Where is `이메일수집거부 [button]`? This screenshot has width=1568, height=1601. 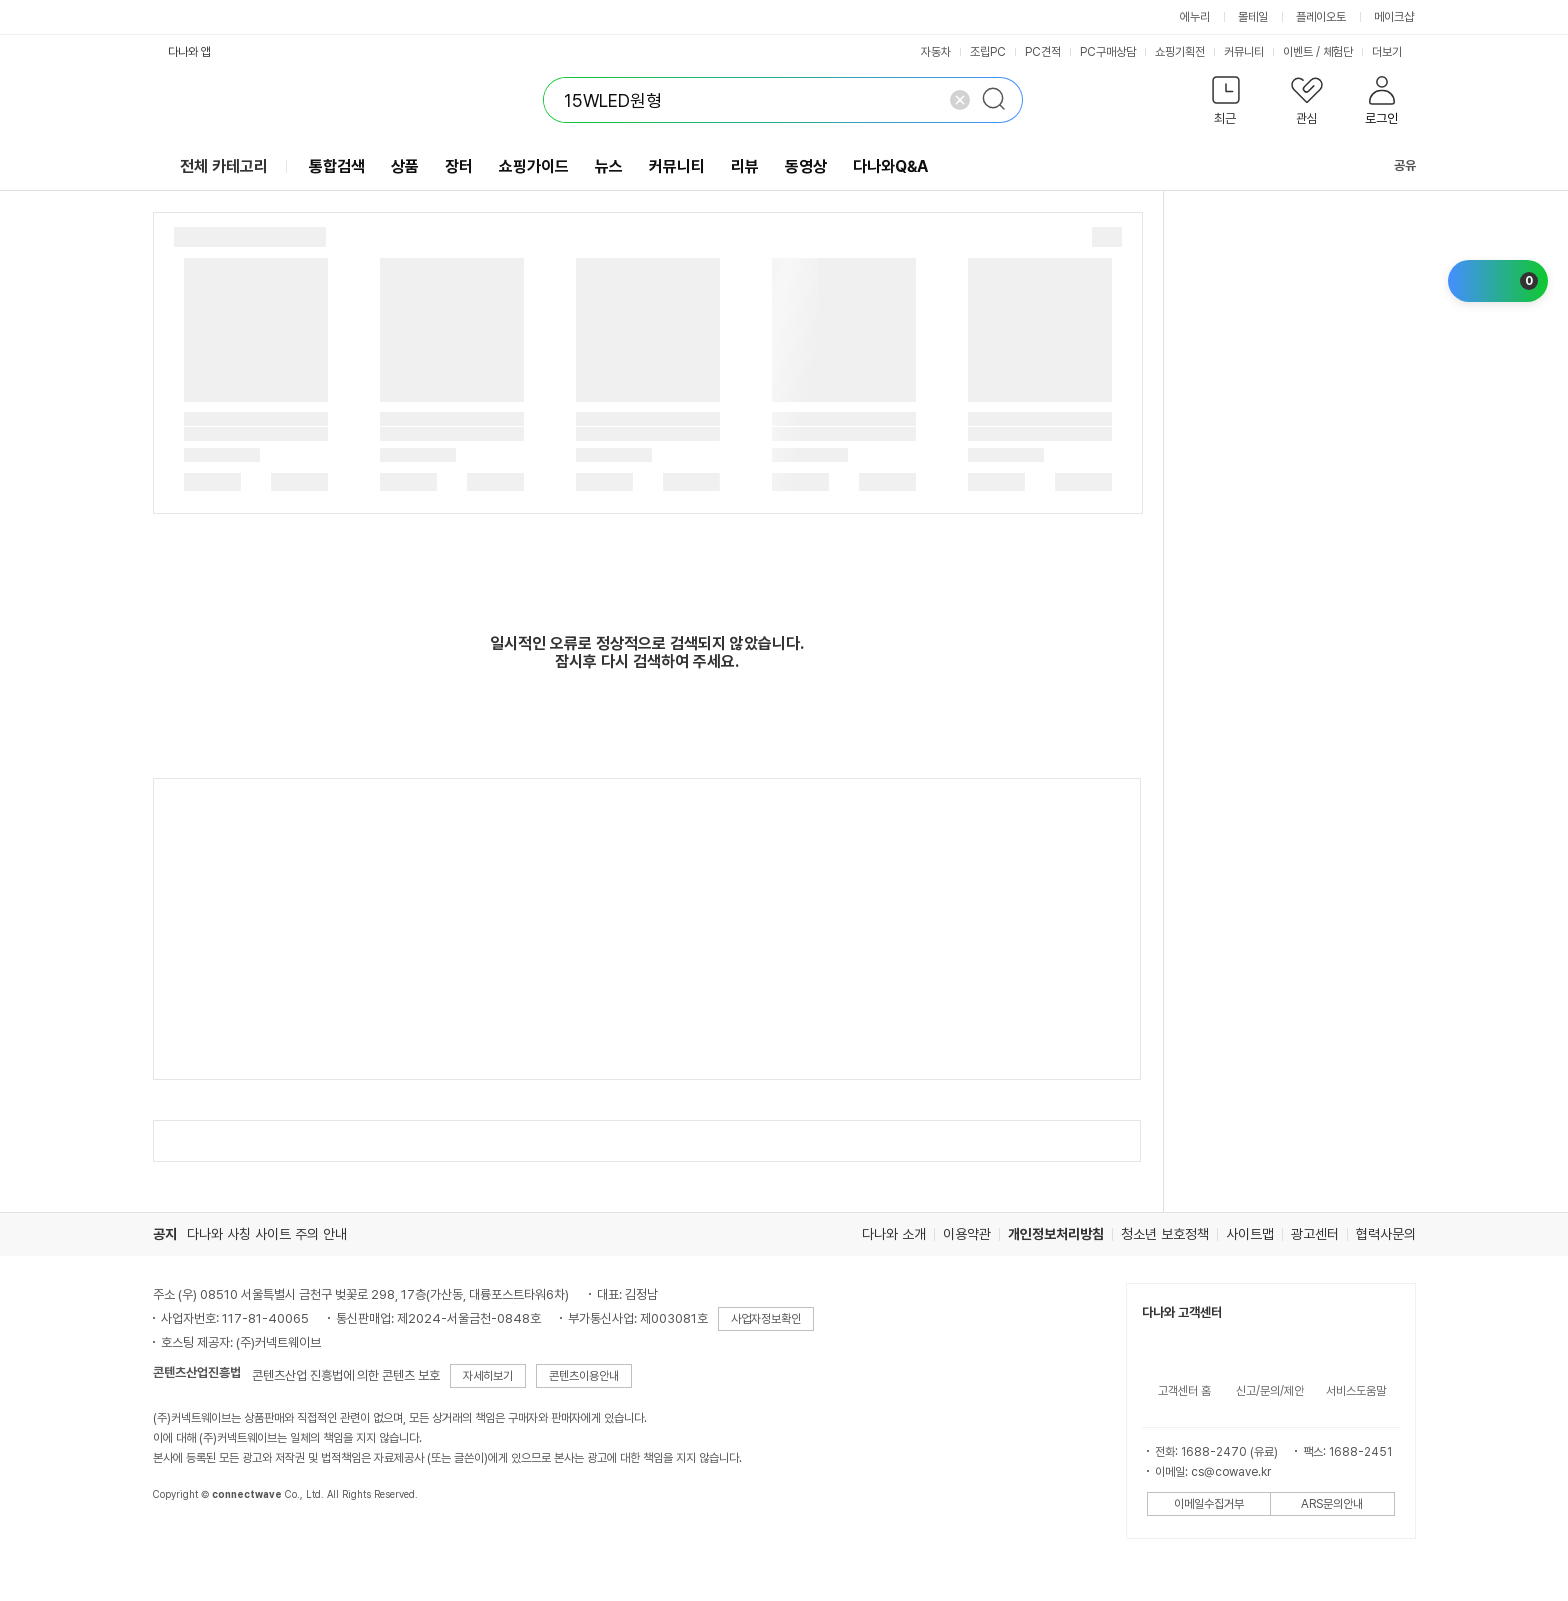
이메일수집거부 [button] is located at coordinates (1209, 1504).